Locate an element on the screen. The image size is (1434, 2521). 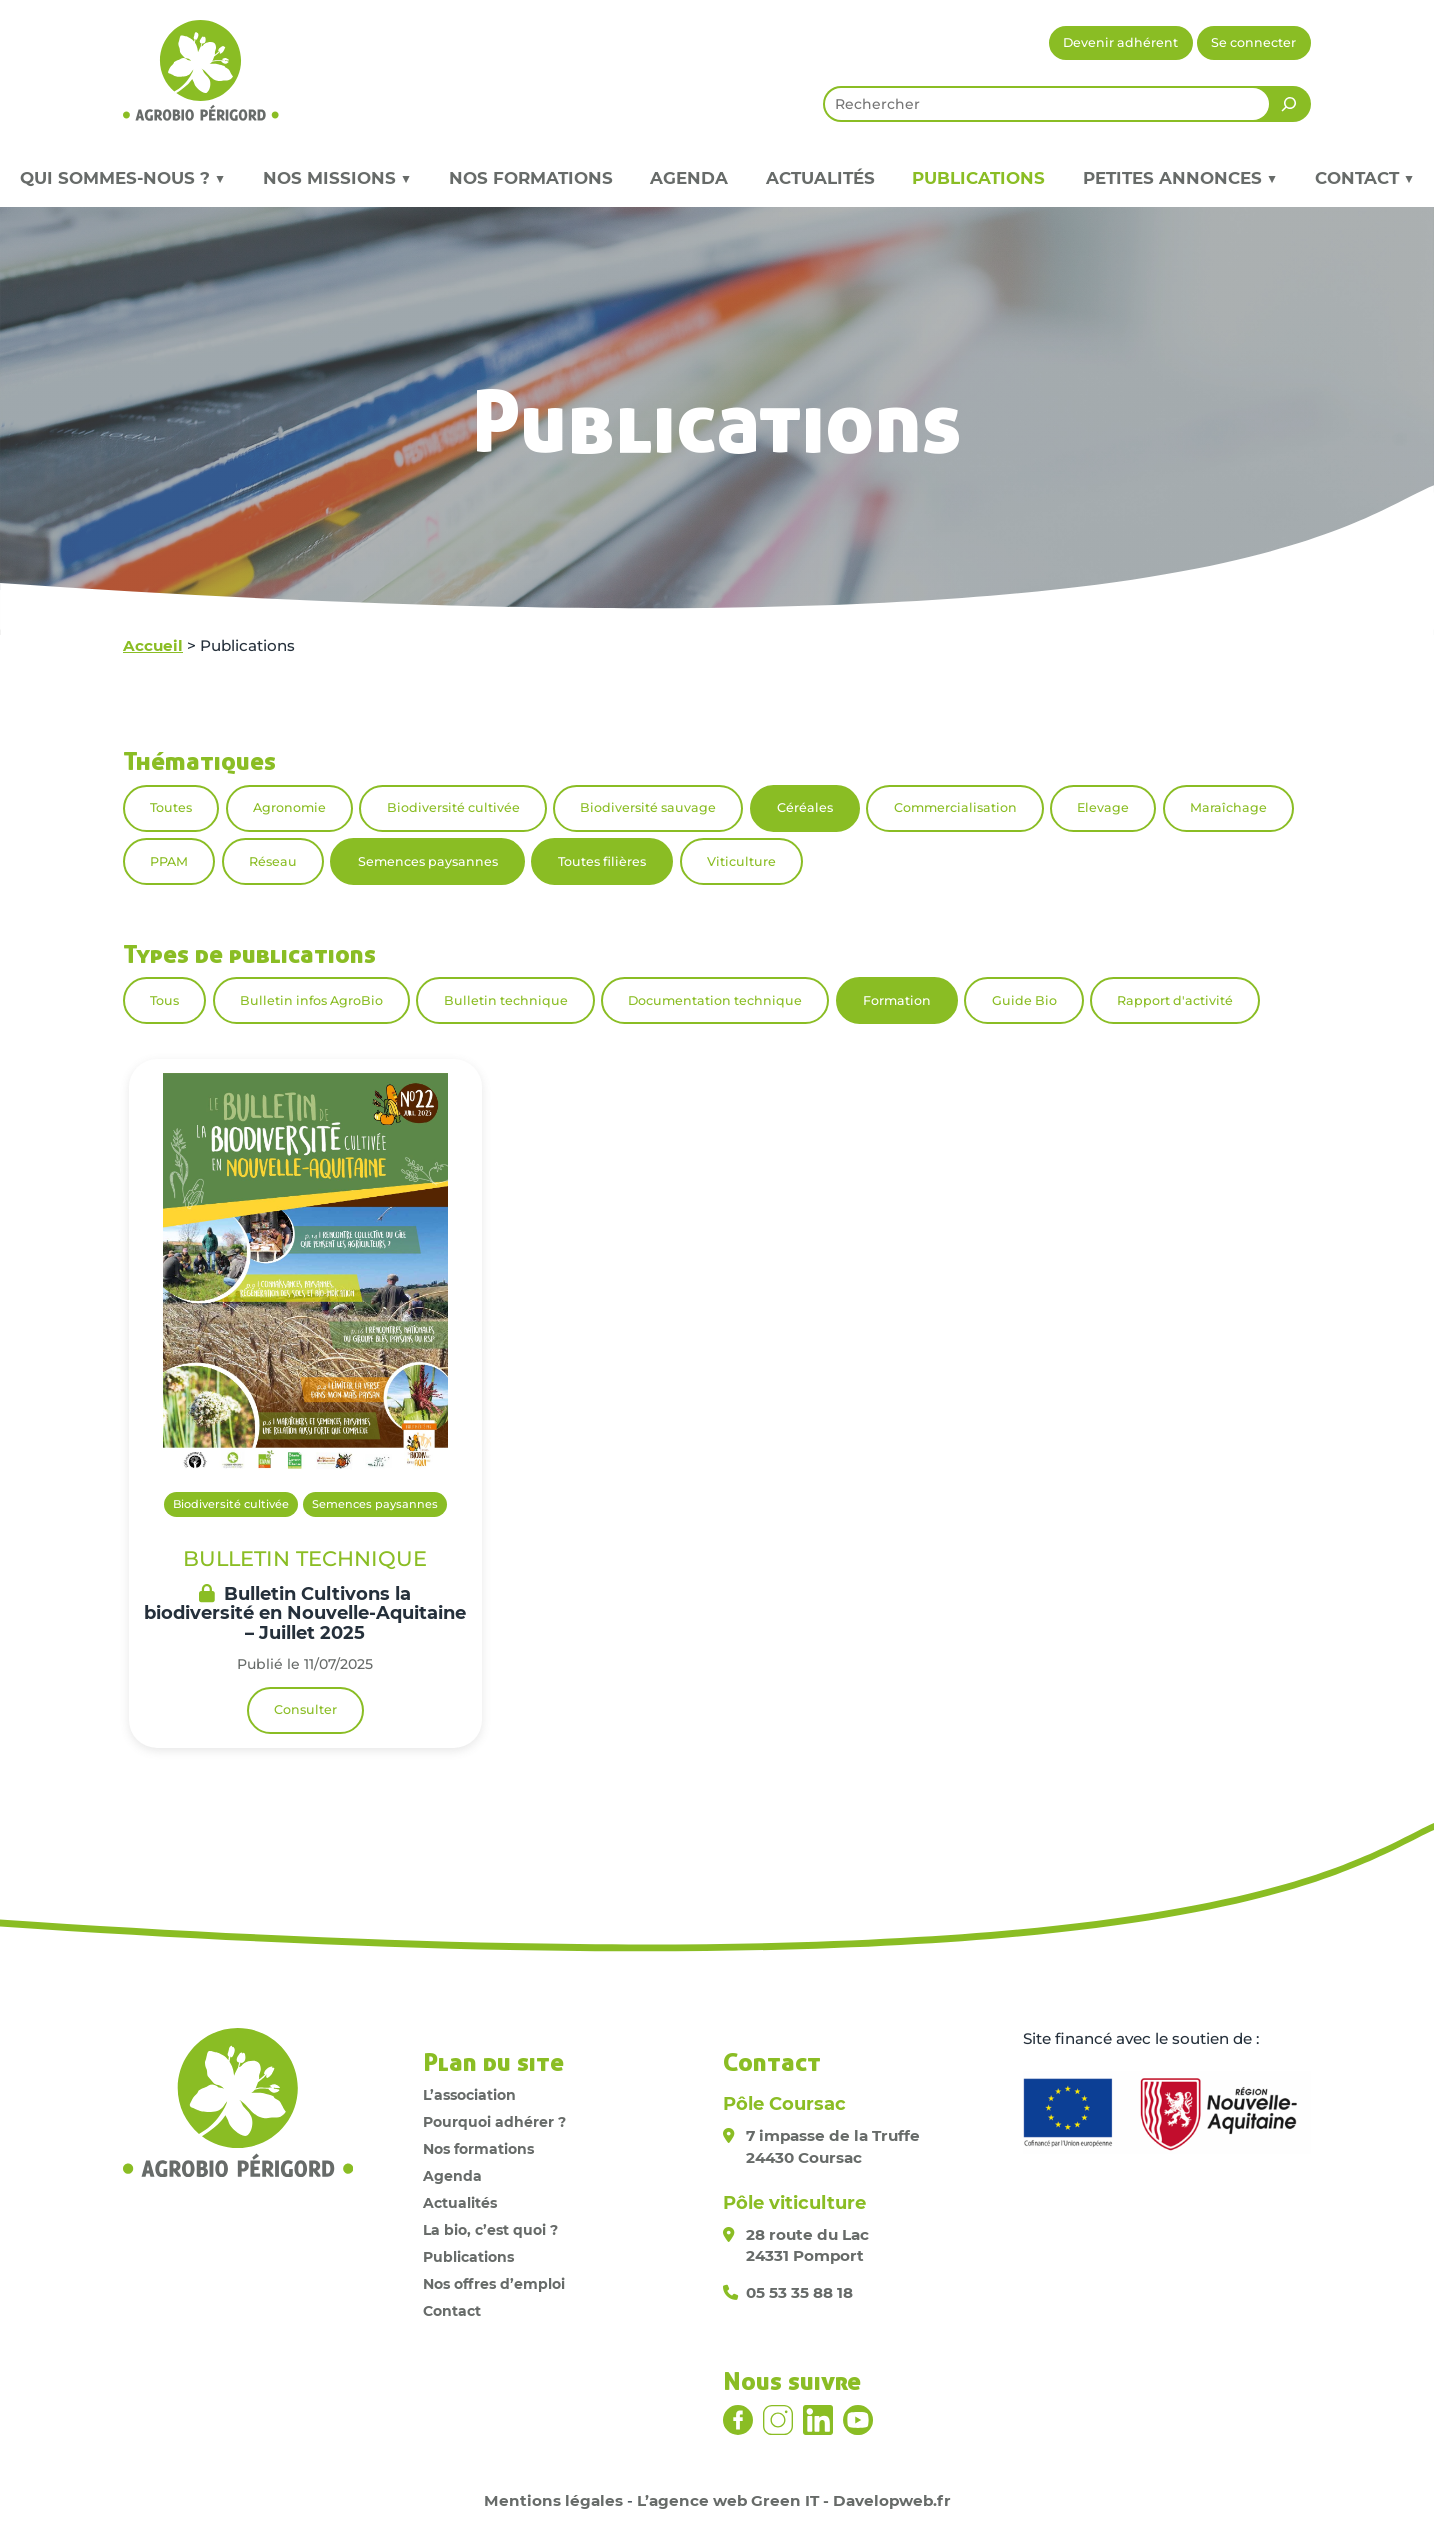
[Rechercher] is located at coordinates (1289, 104).